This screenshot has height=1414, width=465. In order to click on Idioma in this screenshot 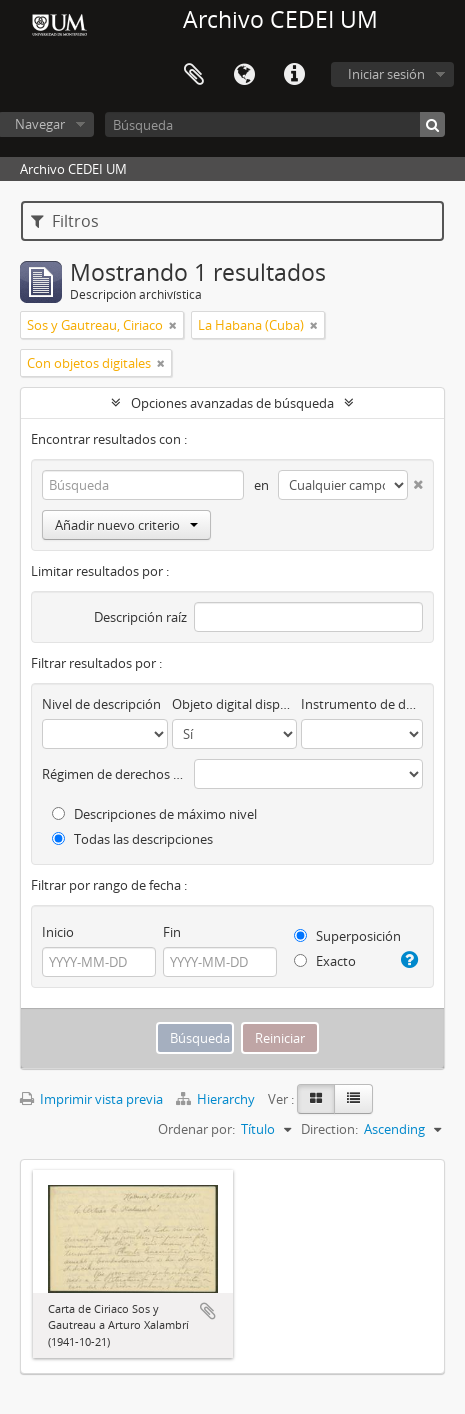, I will do `click(244, 75)`.